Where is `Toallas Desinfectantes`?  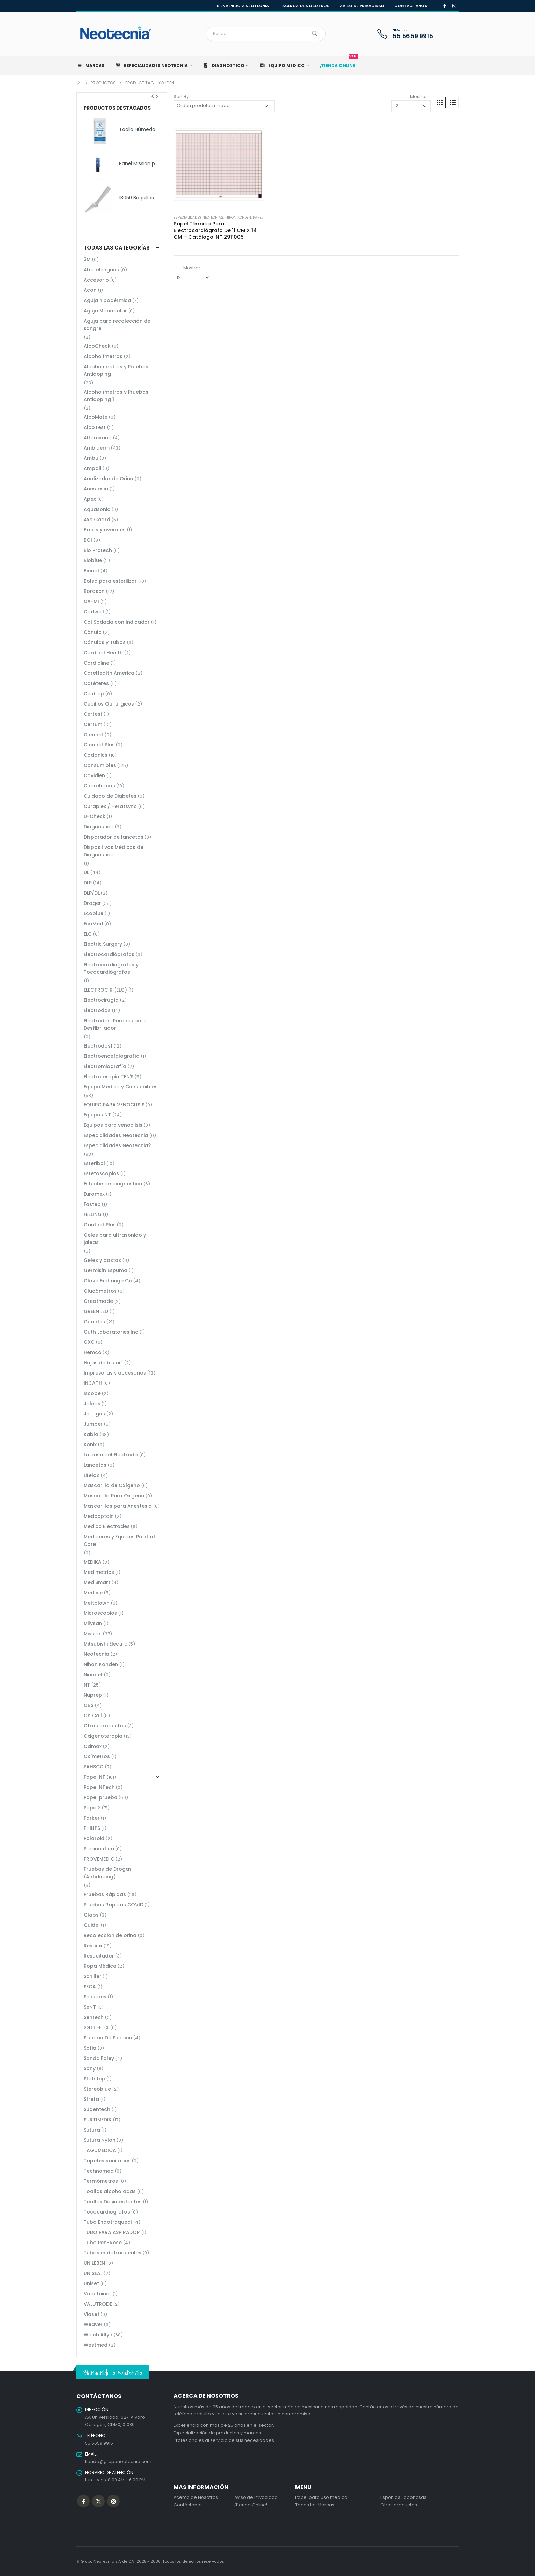 Toallas Desinfectantes is located at coordinates (113, 2201).